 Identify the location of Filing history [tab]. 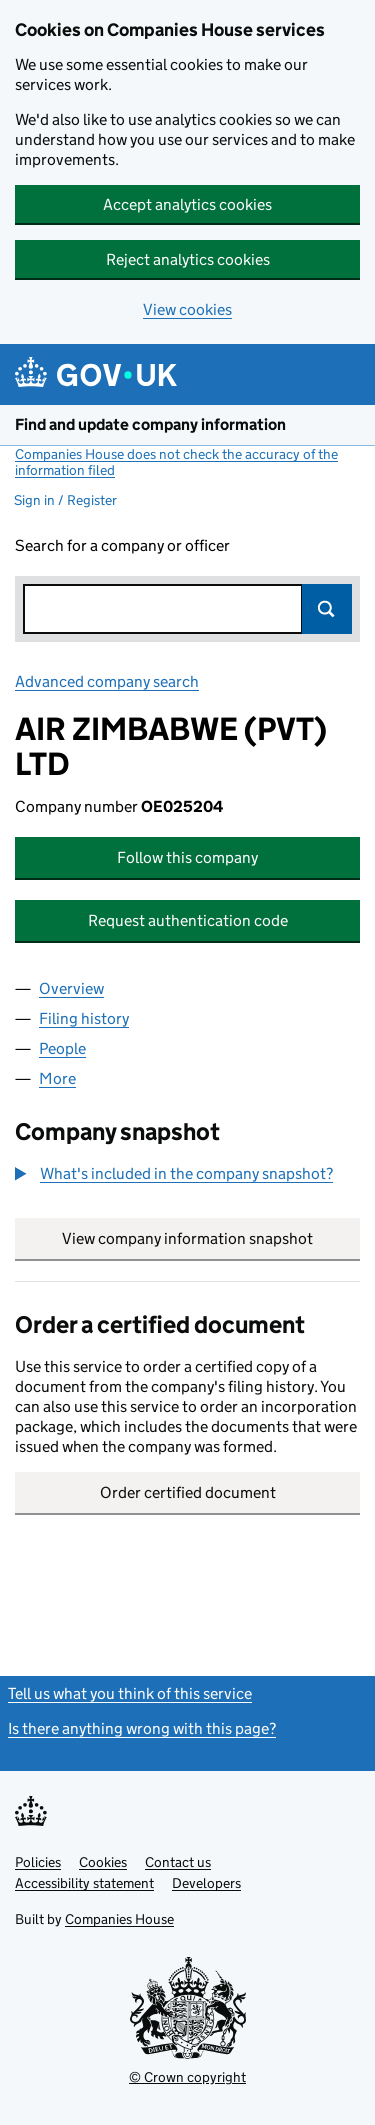
(84, 1018).